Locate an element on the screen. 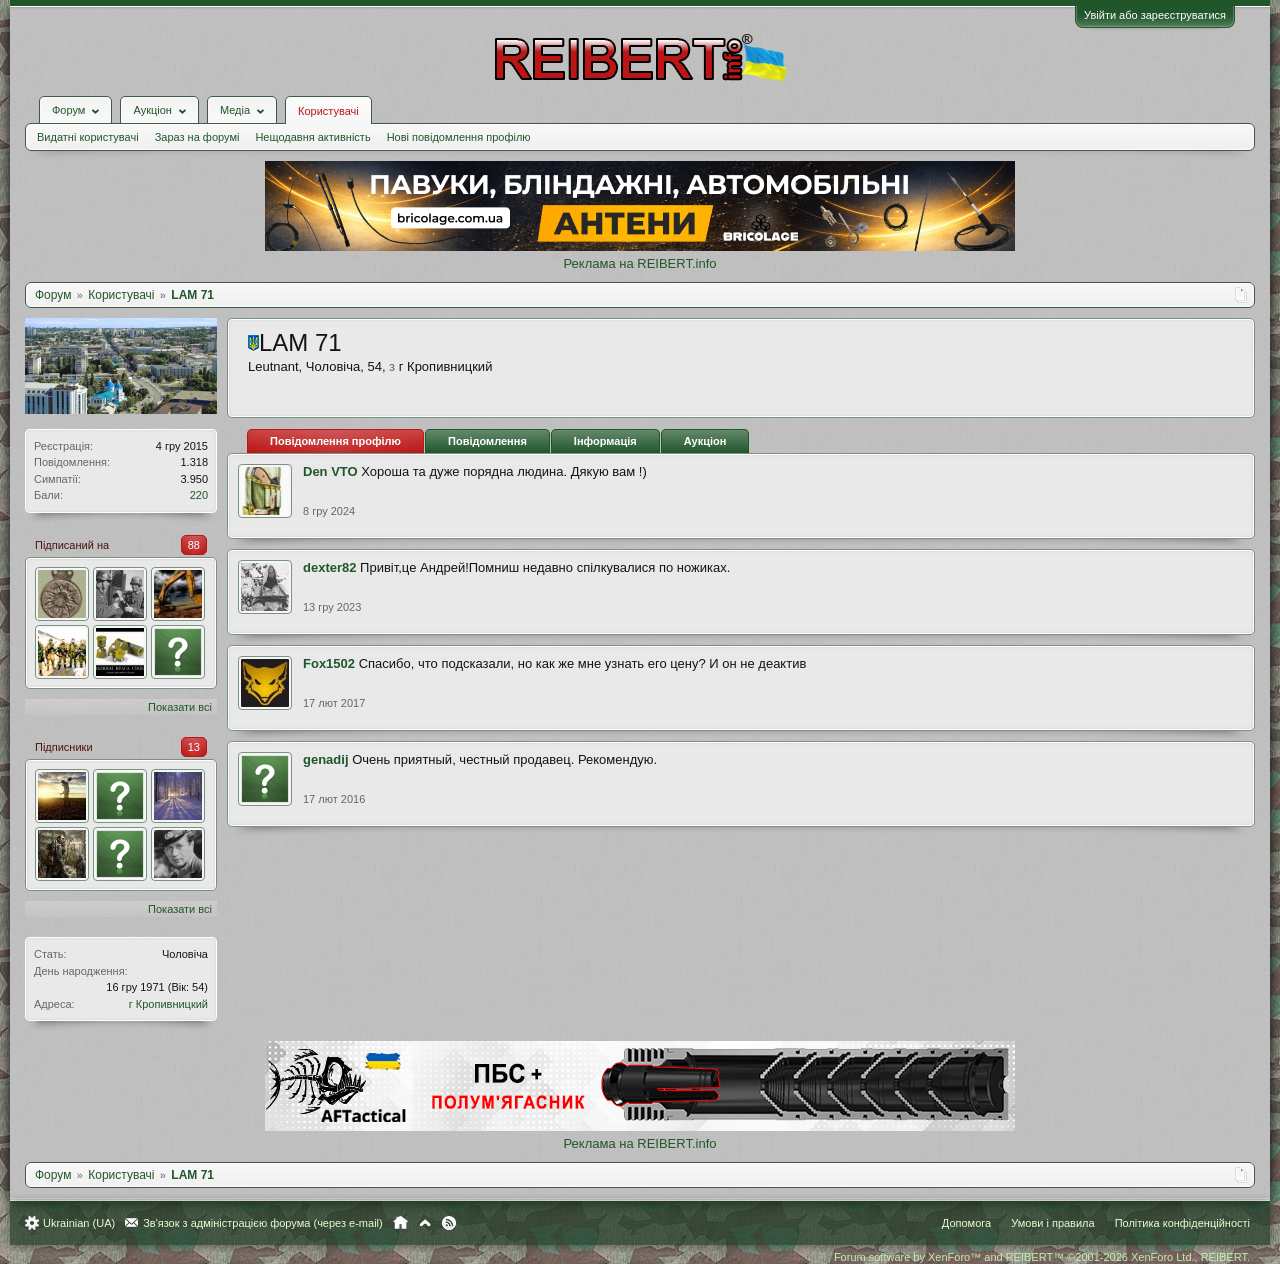 The width and height of the screenshot is (1280, 1264). Увійти або зареєструватися is located at coordinates (1155, 15).